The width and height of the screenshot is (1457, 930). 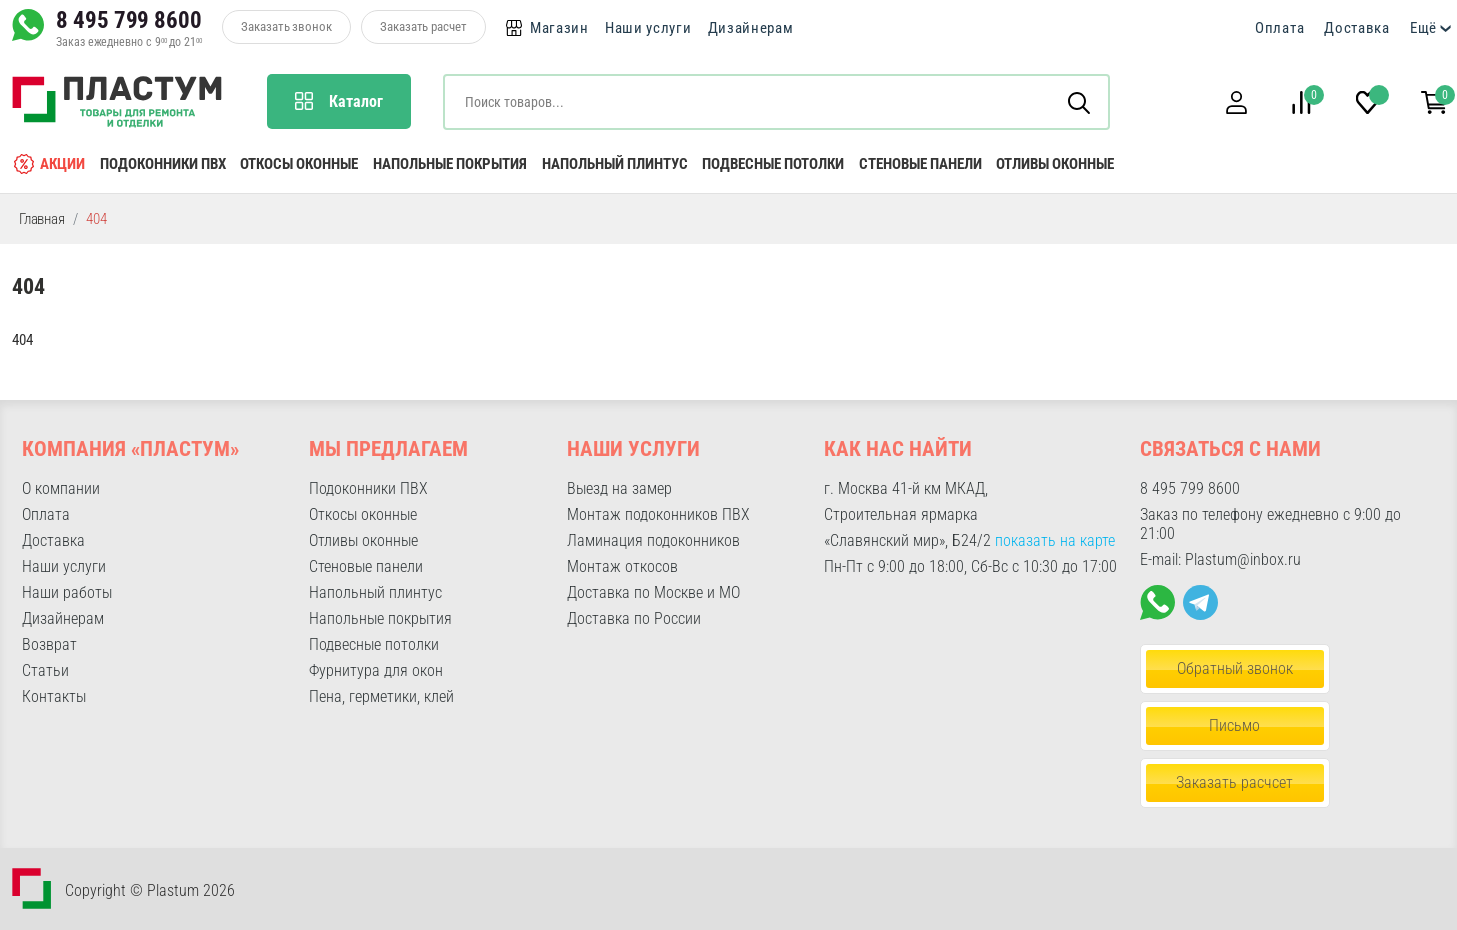 I want to click on Главная, so click(x=42, y=219).